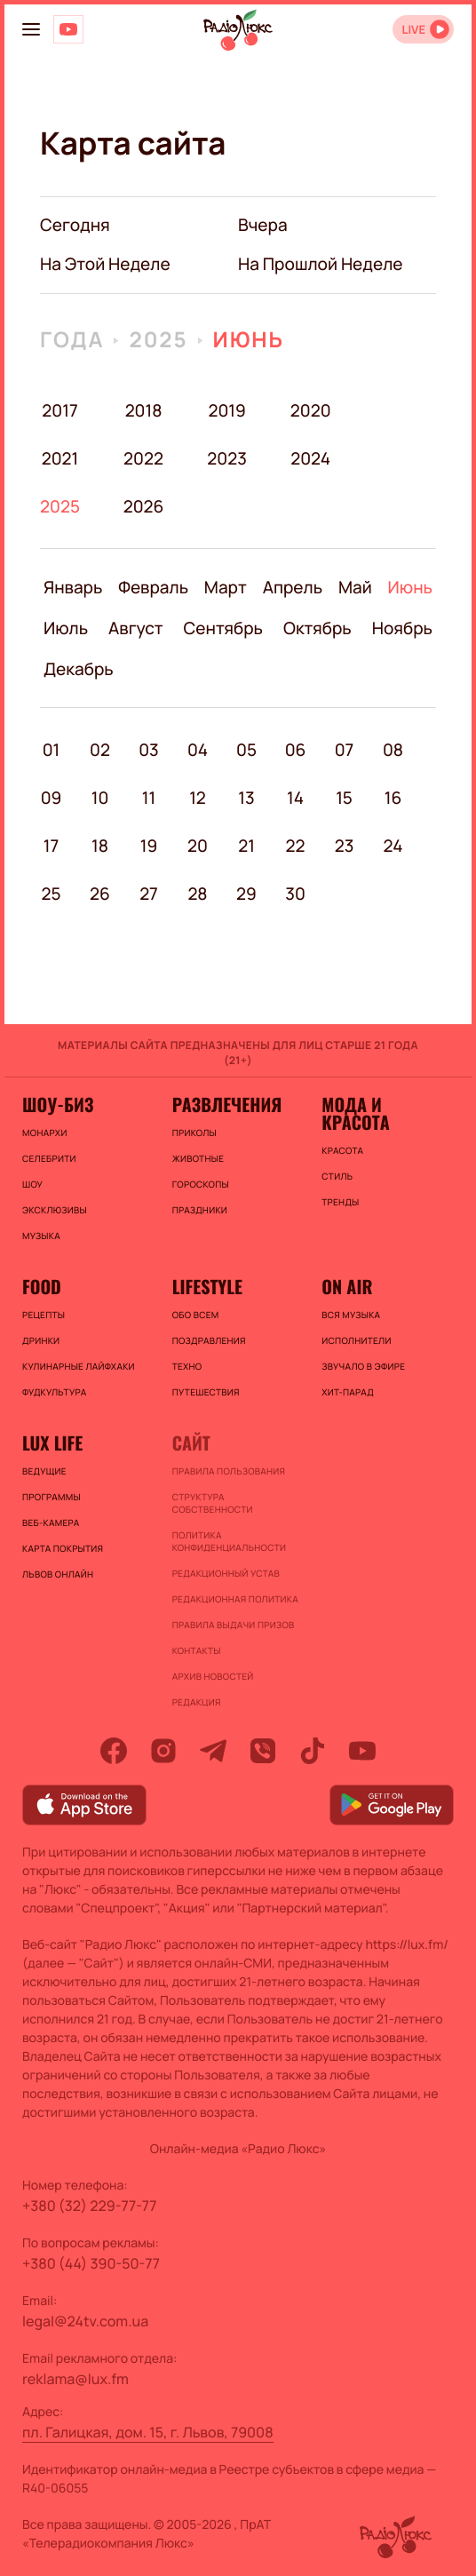 The image size is (476, 2576). Describe the element at coordinates (213, 1751) in the screenshot. I see `[telegram]` at that location.